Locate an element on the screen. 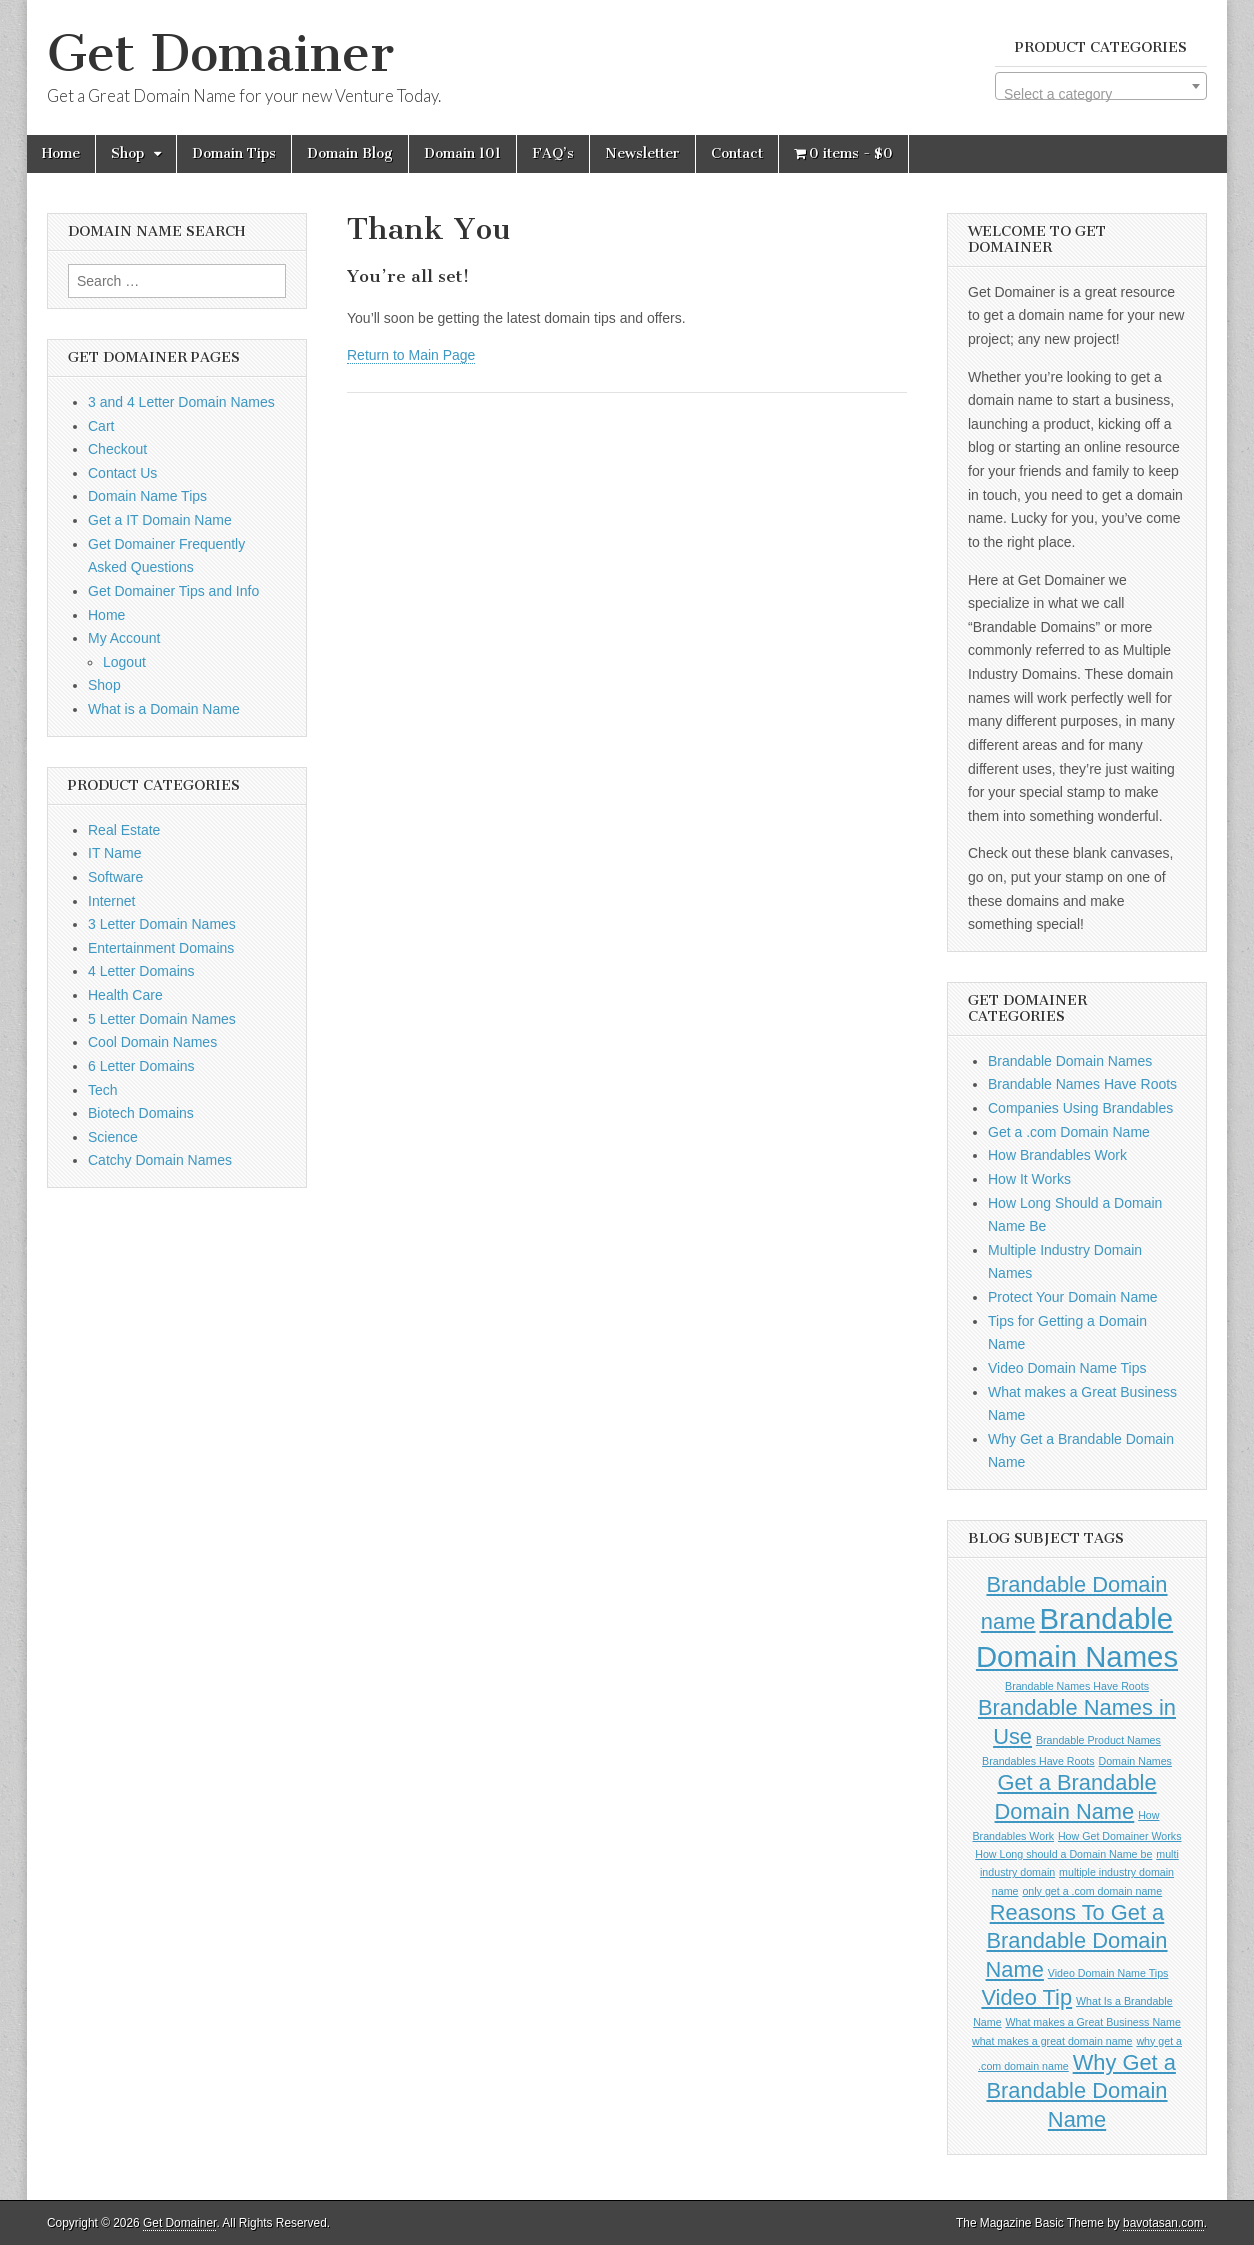 This screenshot has width=1254, height=2245. Home is located at coordinates (61, 153).